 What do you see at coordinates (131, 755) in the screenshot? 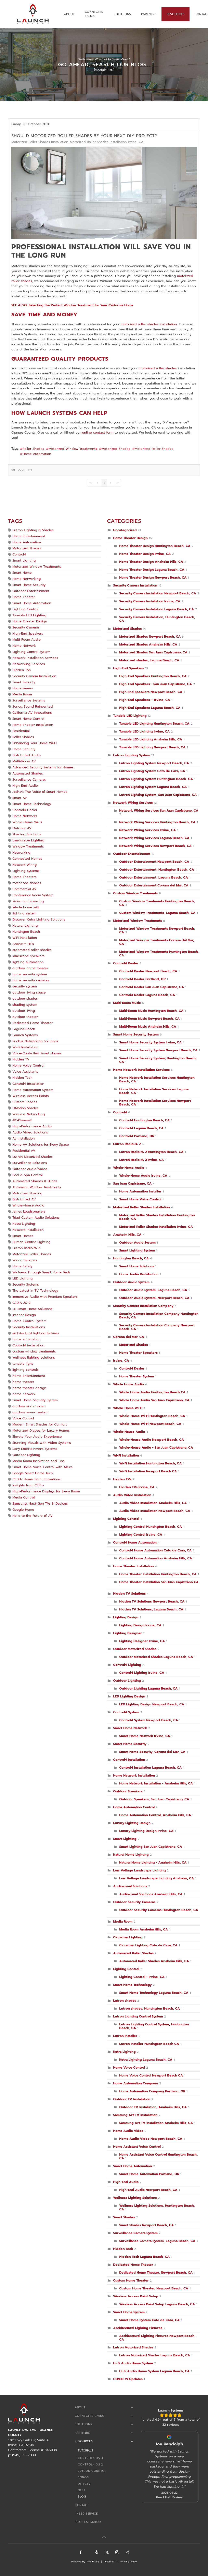
I see `Lutron Lighting System` at bounding box center [131, 755].